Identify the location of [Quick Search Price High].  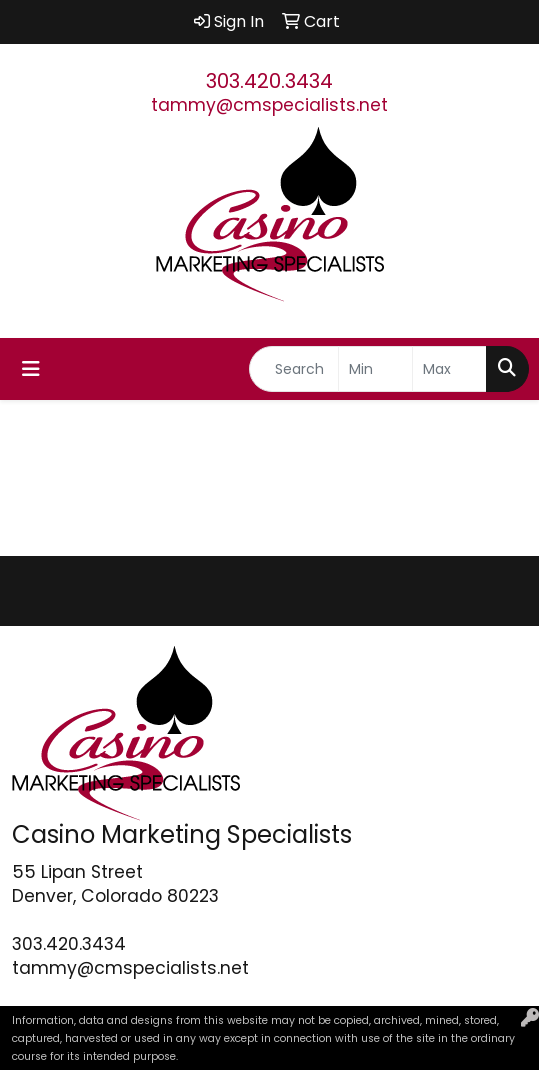
(449, 369).